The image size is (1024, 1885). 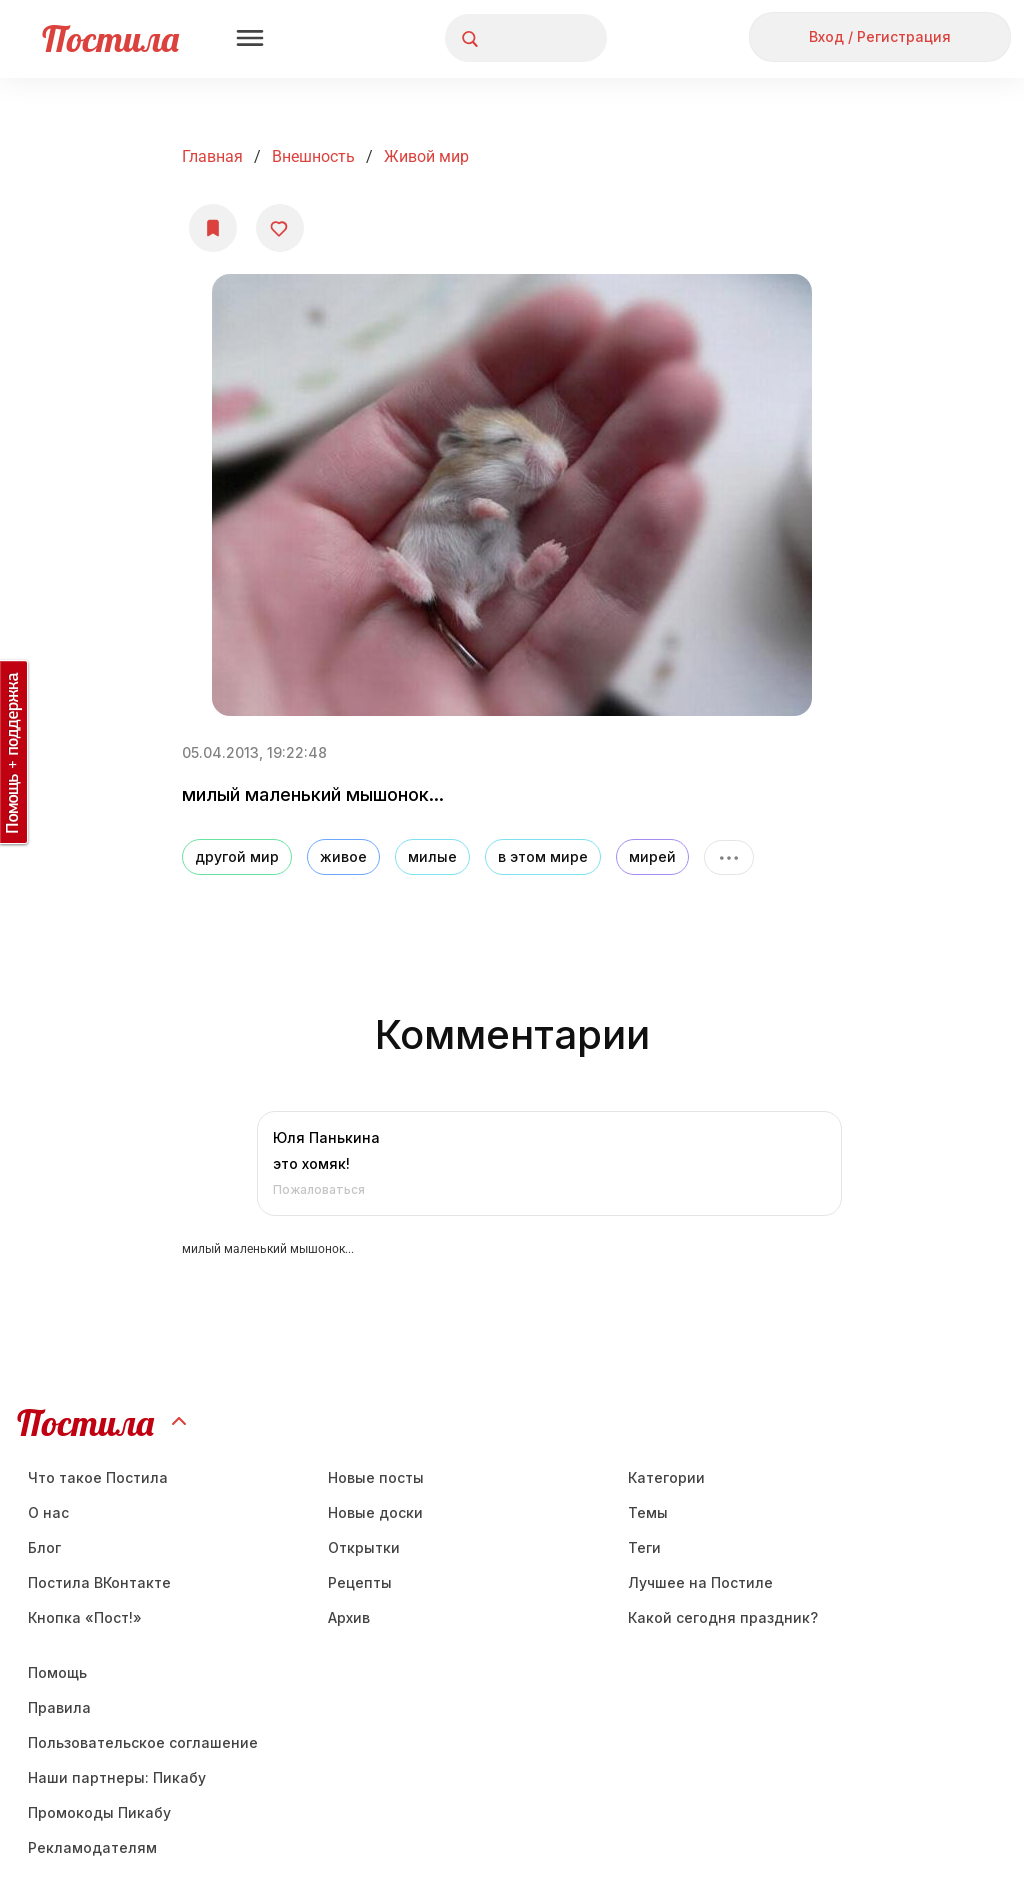 I want to click on Постила ВКонтакте, so click(x=99, y=1582).